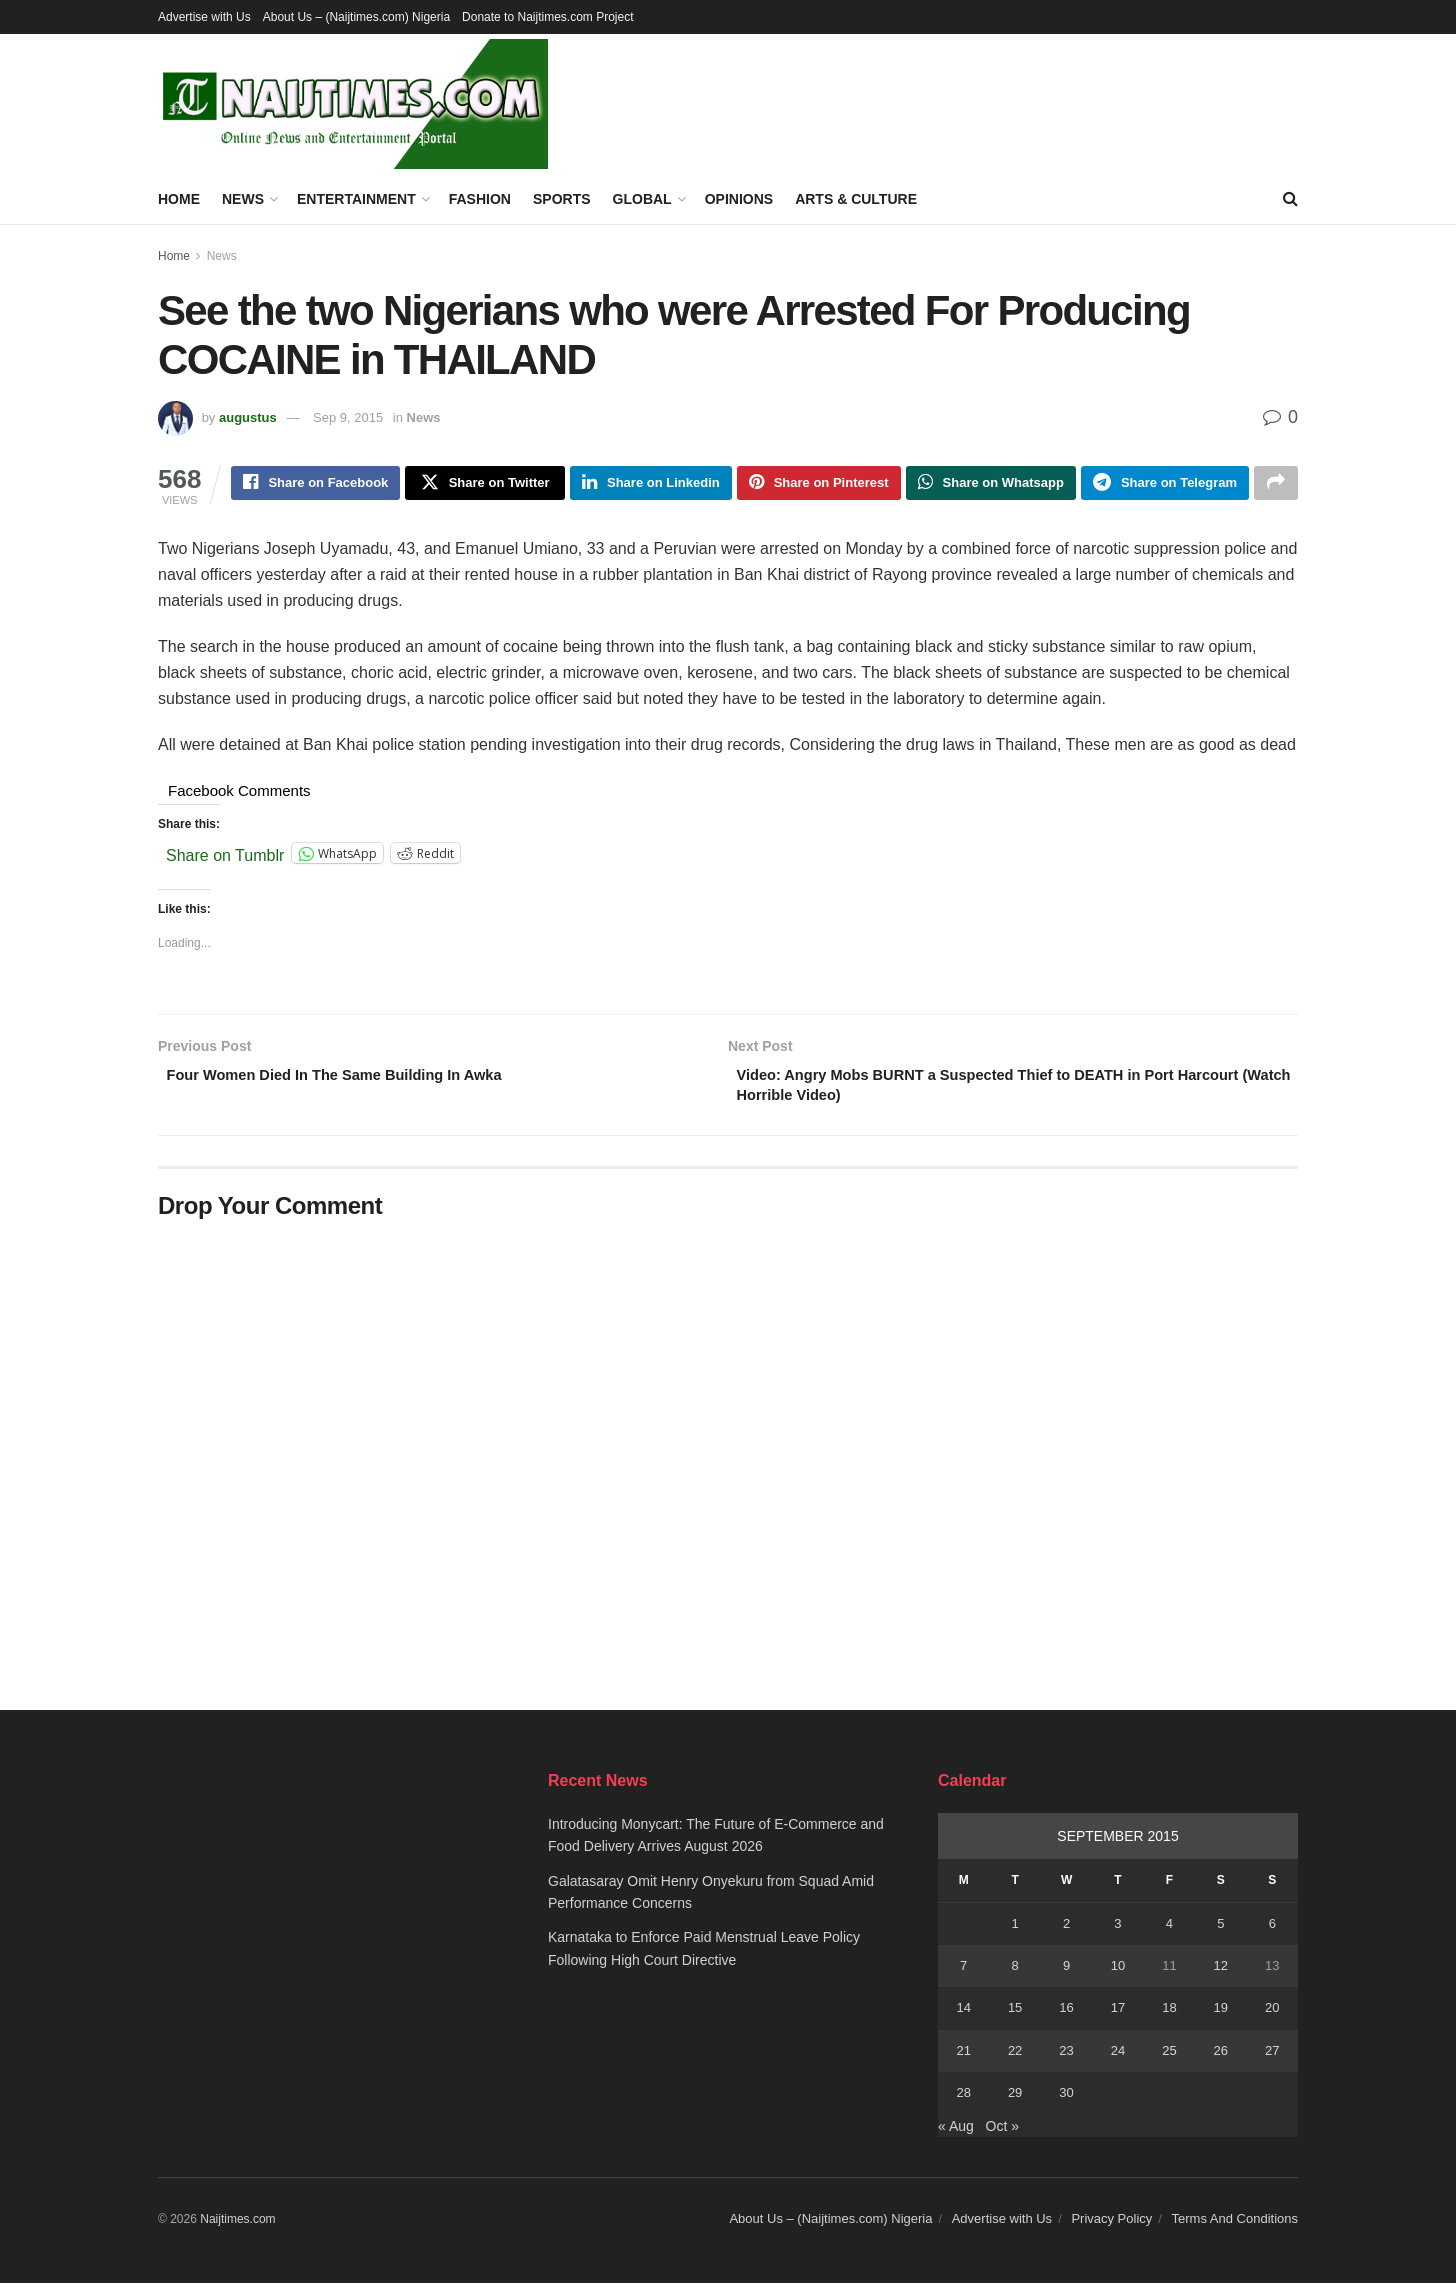  What do you see at coordinates (1015, 2101) in the screenshot?
I see `29 [Posts published on September 29, 2015]` at bounding box center [1015, 2101].